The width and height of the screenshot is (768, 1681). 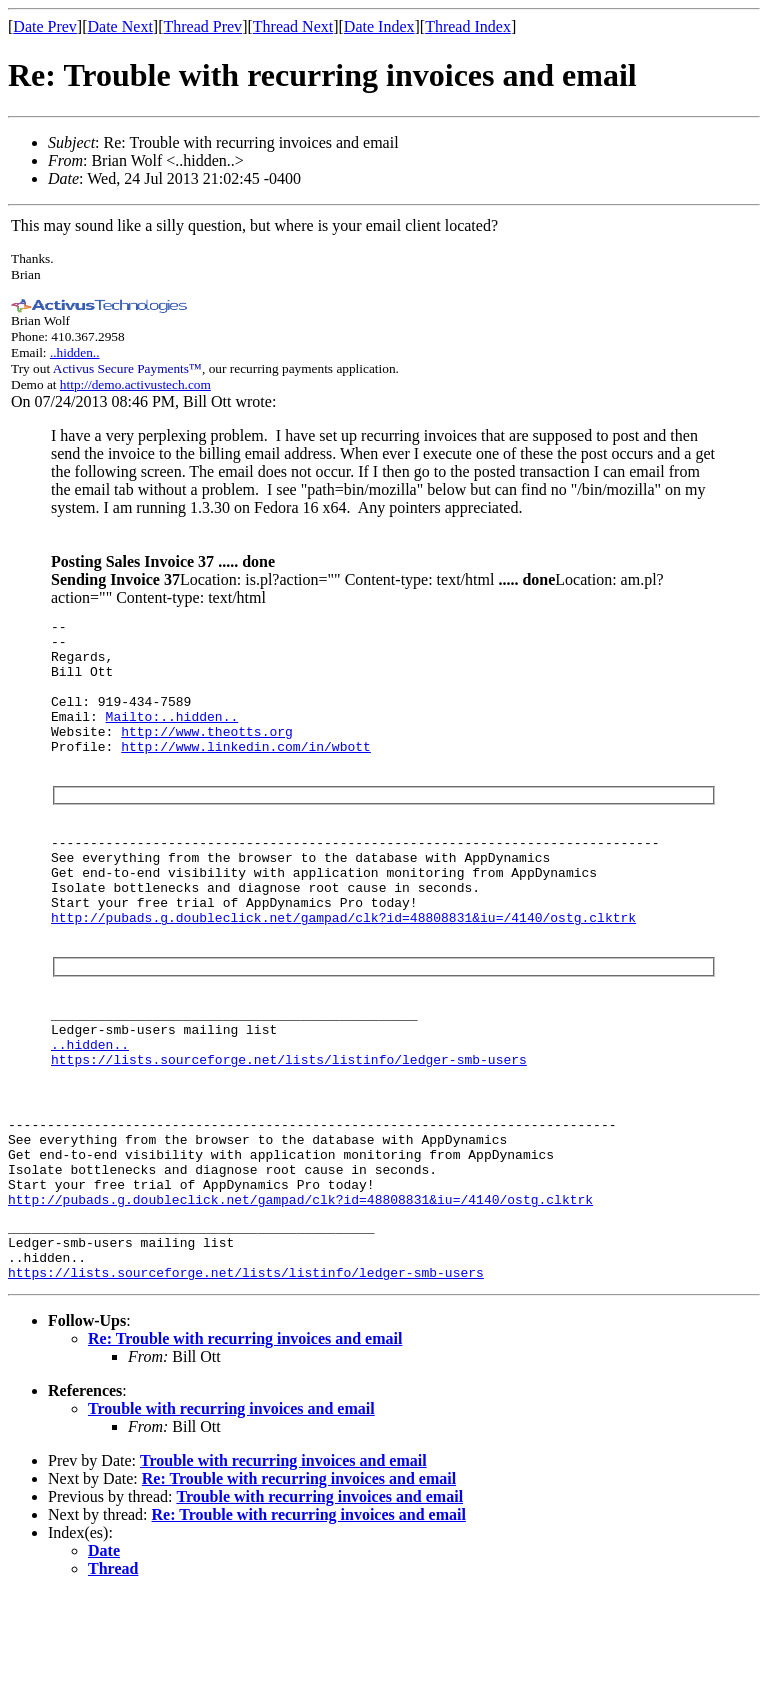 I want to click on http://www.linkedin.com/in/wbott, so click(x=246, y=773).